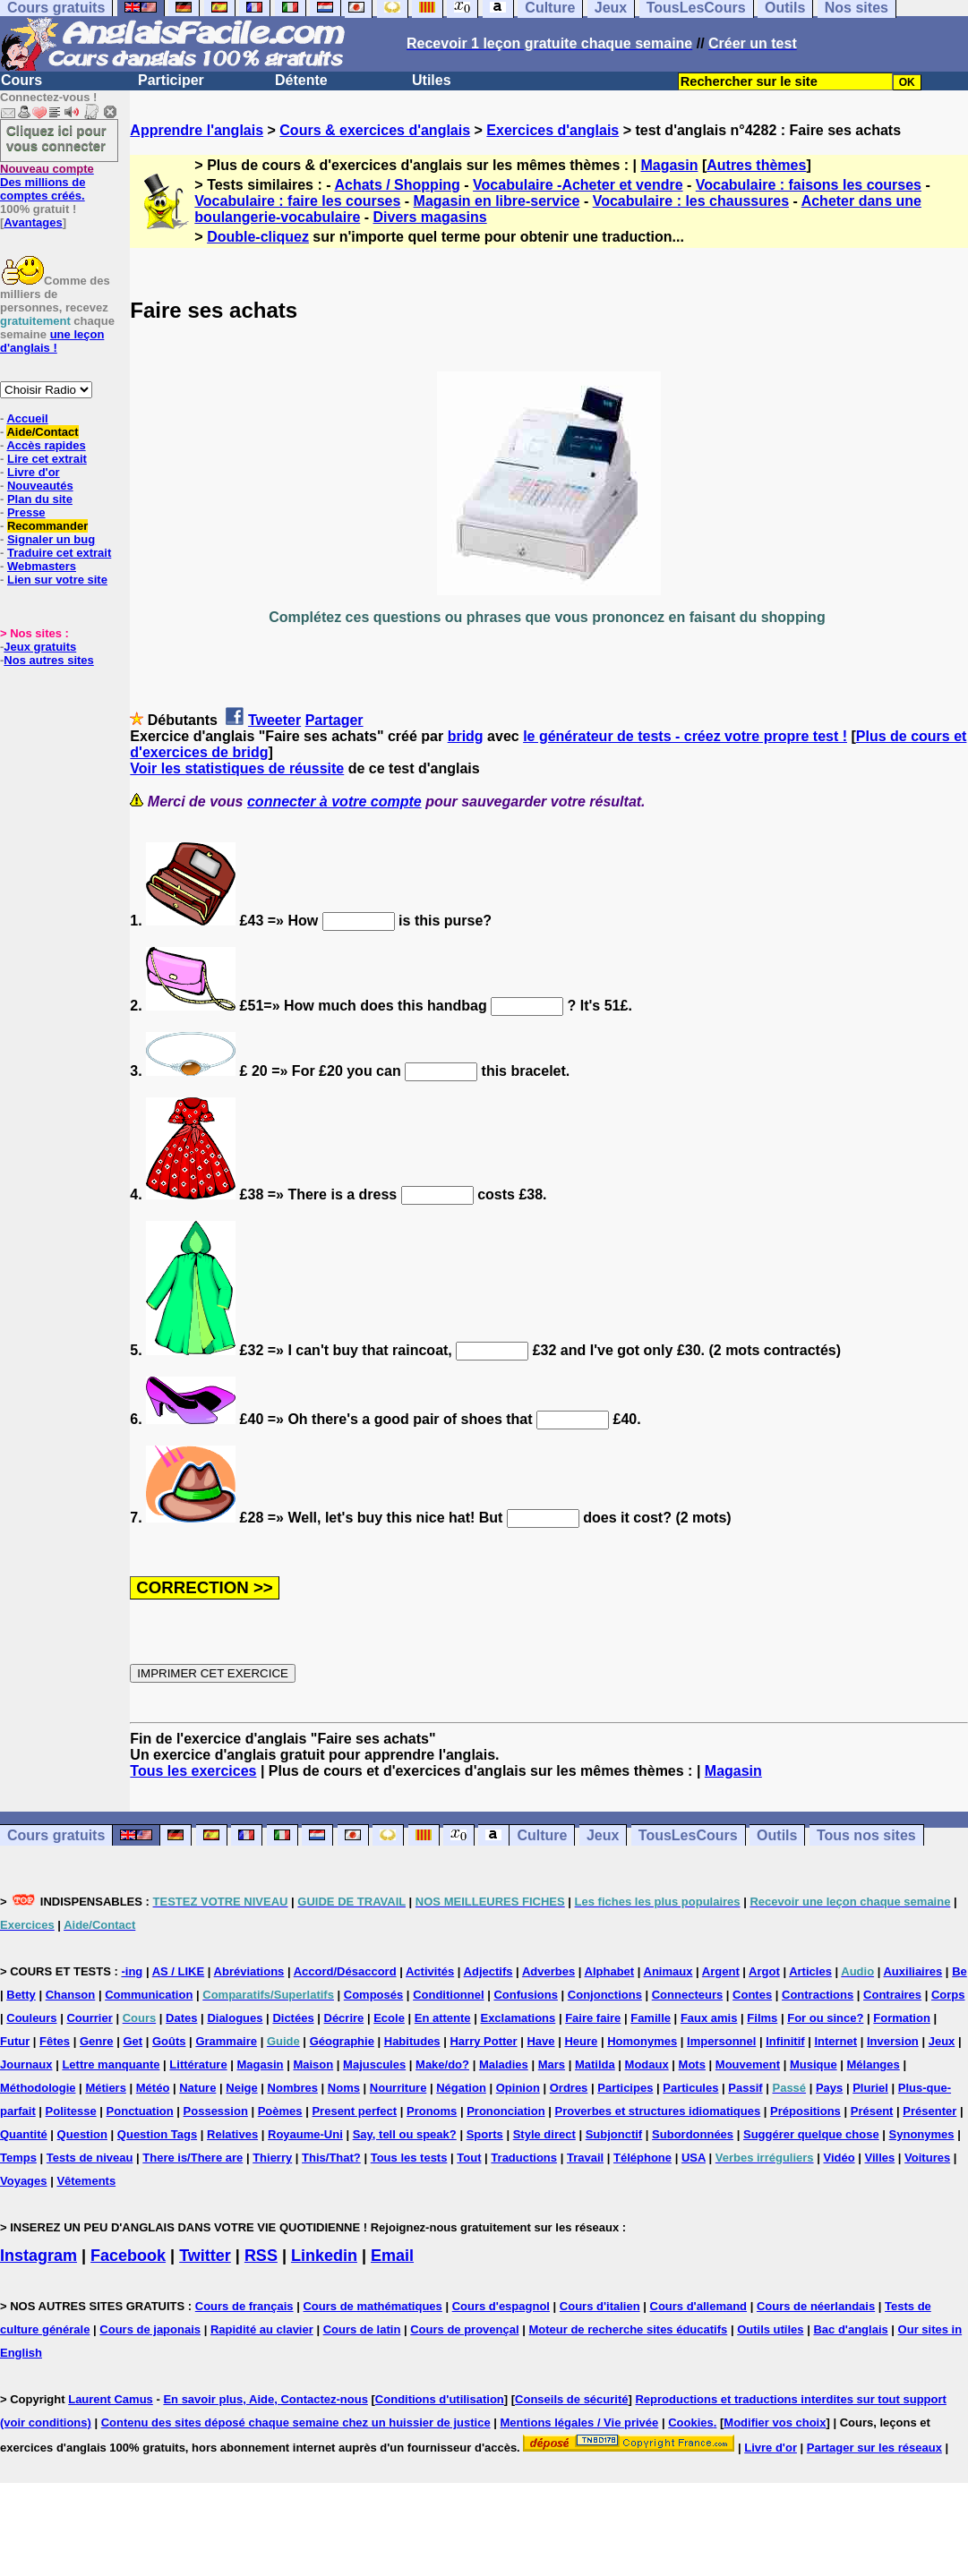 The width and height of the screenshot is (968, 2576). I want to click on Opinion, so click(518, 2087).